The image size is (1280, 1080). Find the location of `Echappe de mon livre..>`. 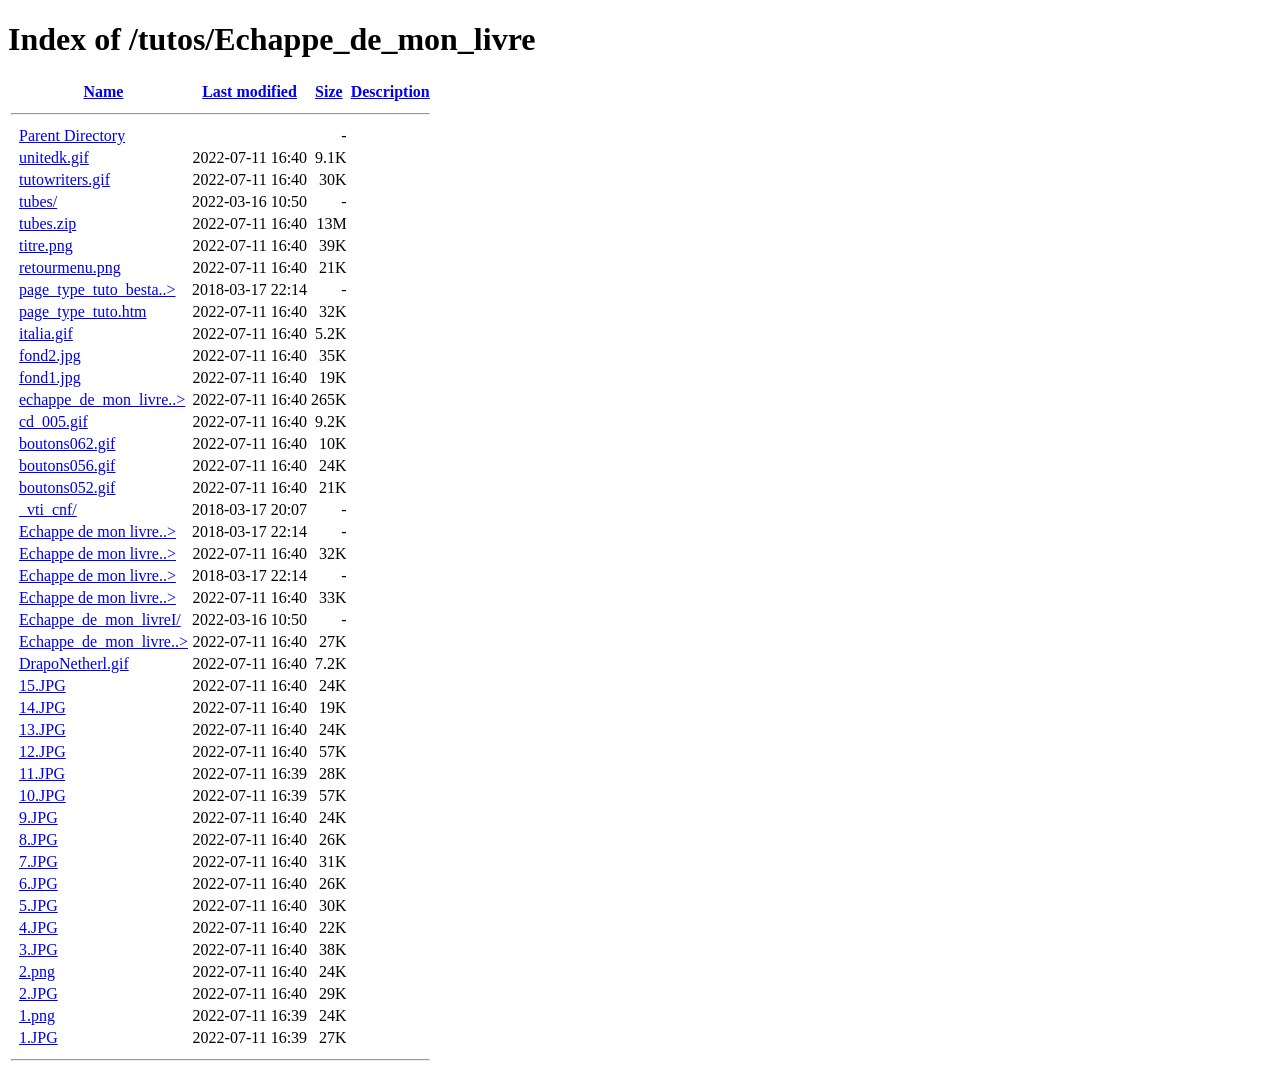

Echappe de mon livre..> is located at coordinates (97, 531).